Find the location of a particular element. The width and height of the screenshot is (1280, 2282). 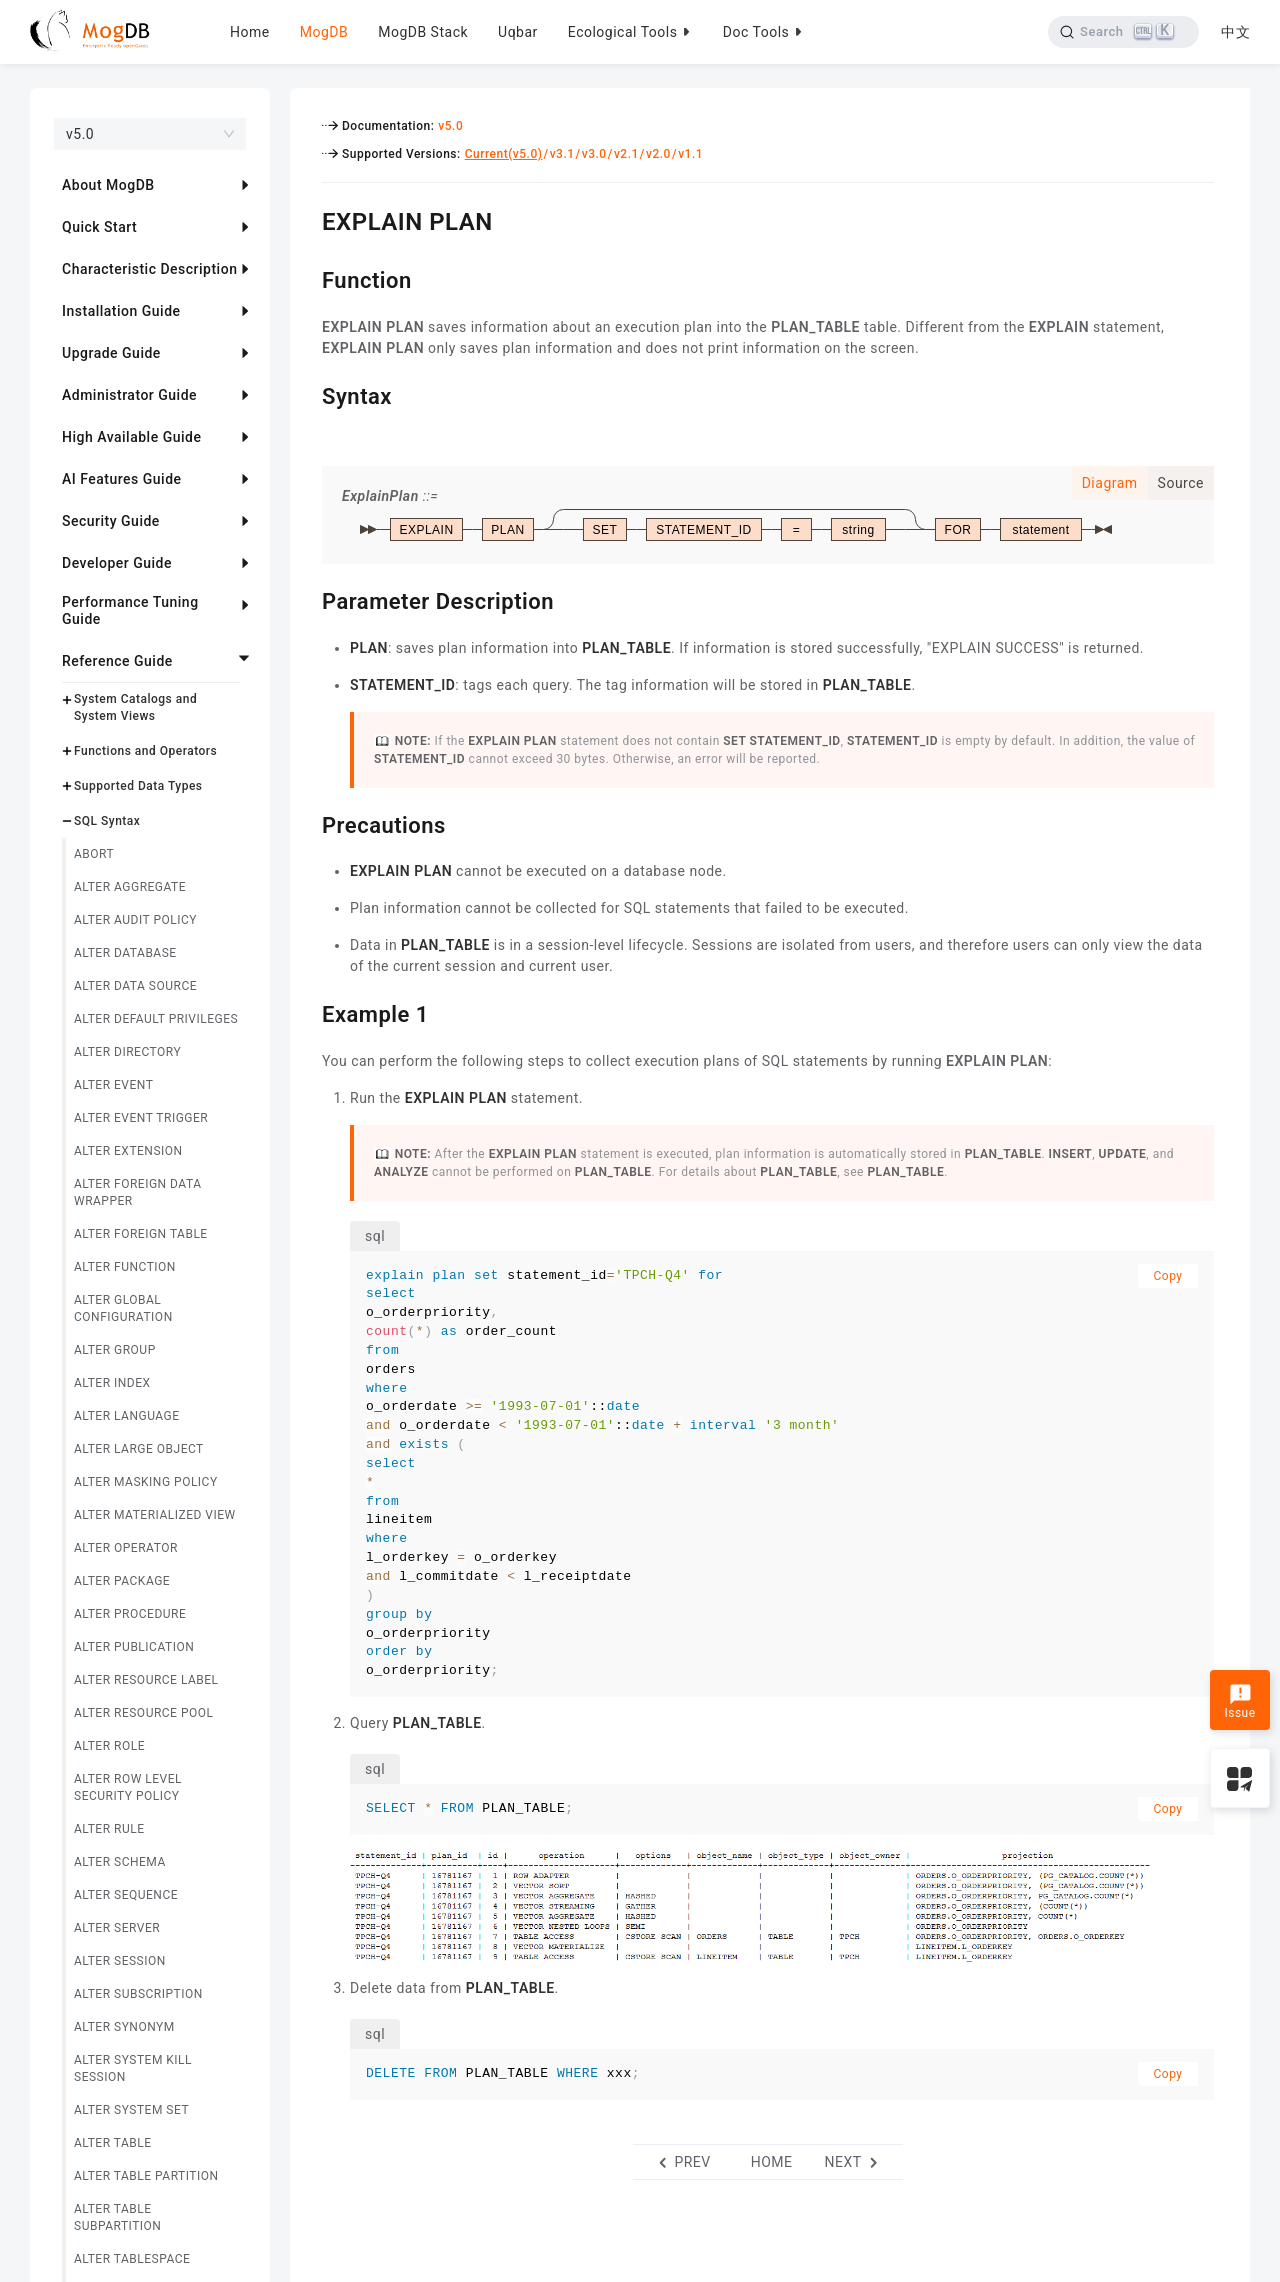

ALTER FOREIGN TABLE is located at coordinates (141, 1234).